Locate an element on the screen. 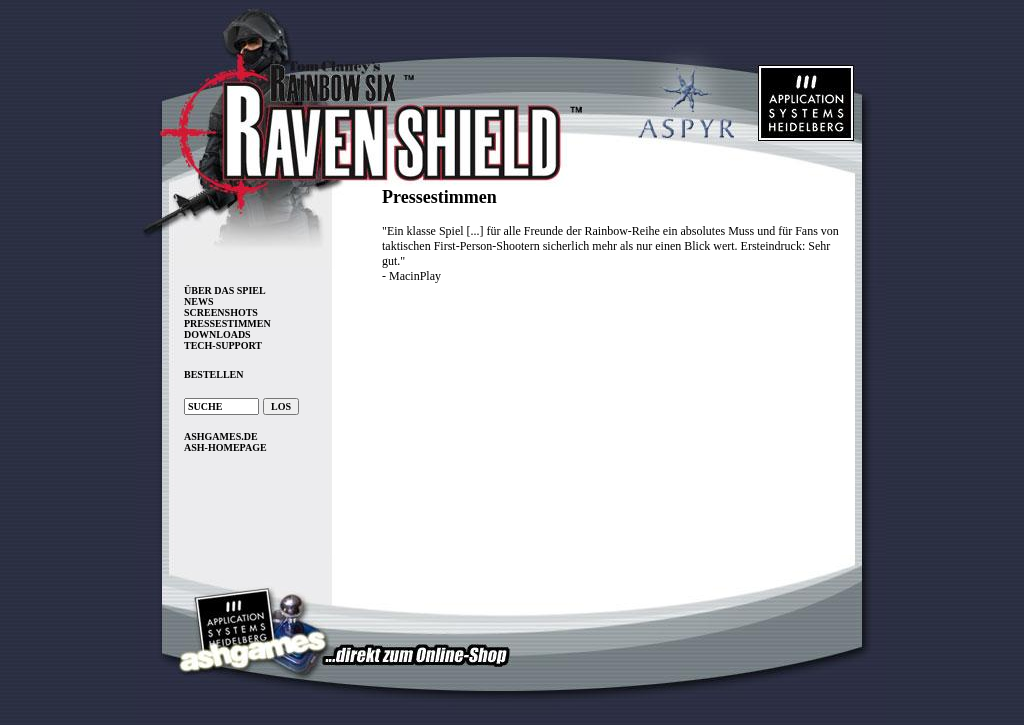  DOWNLOADS is located at coordinates (217, 334).